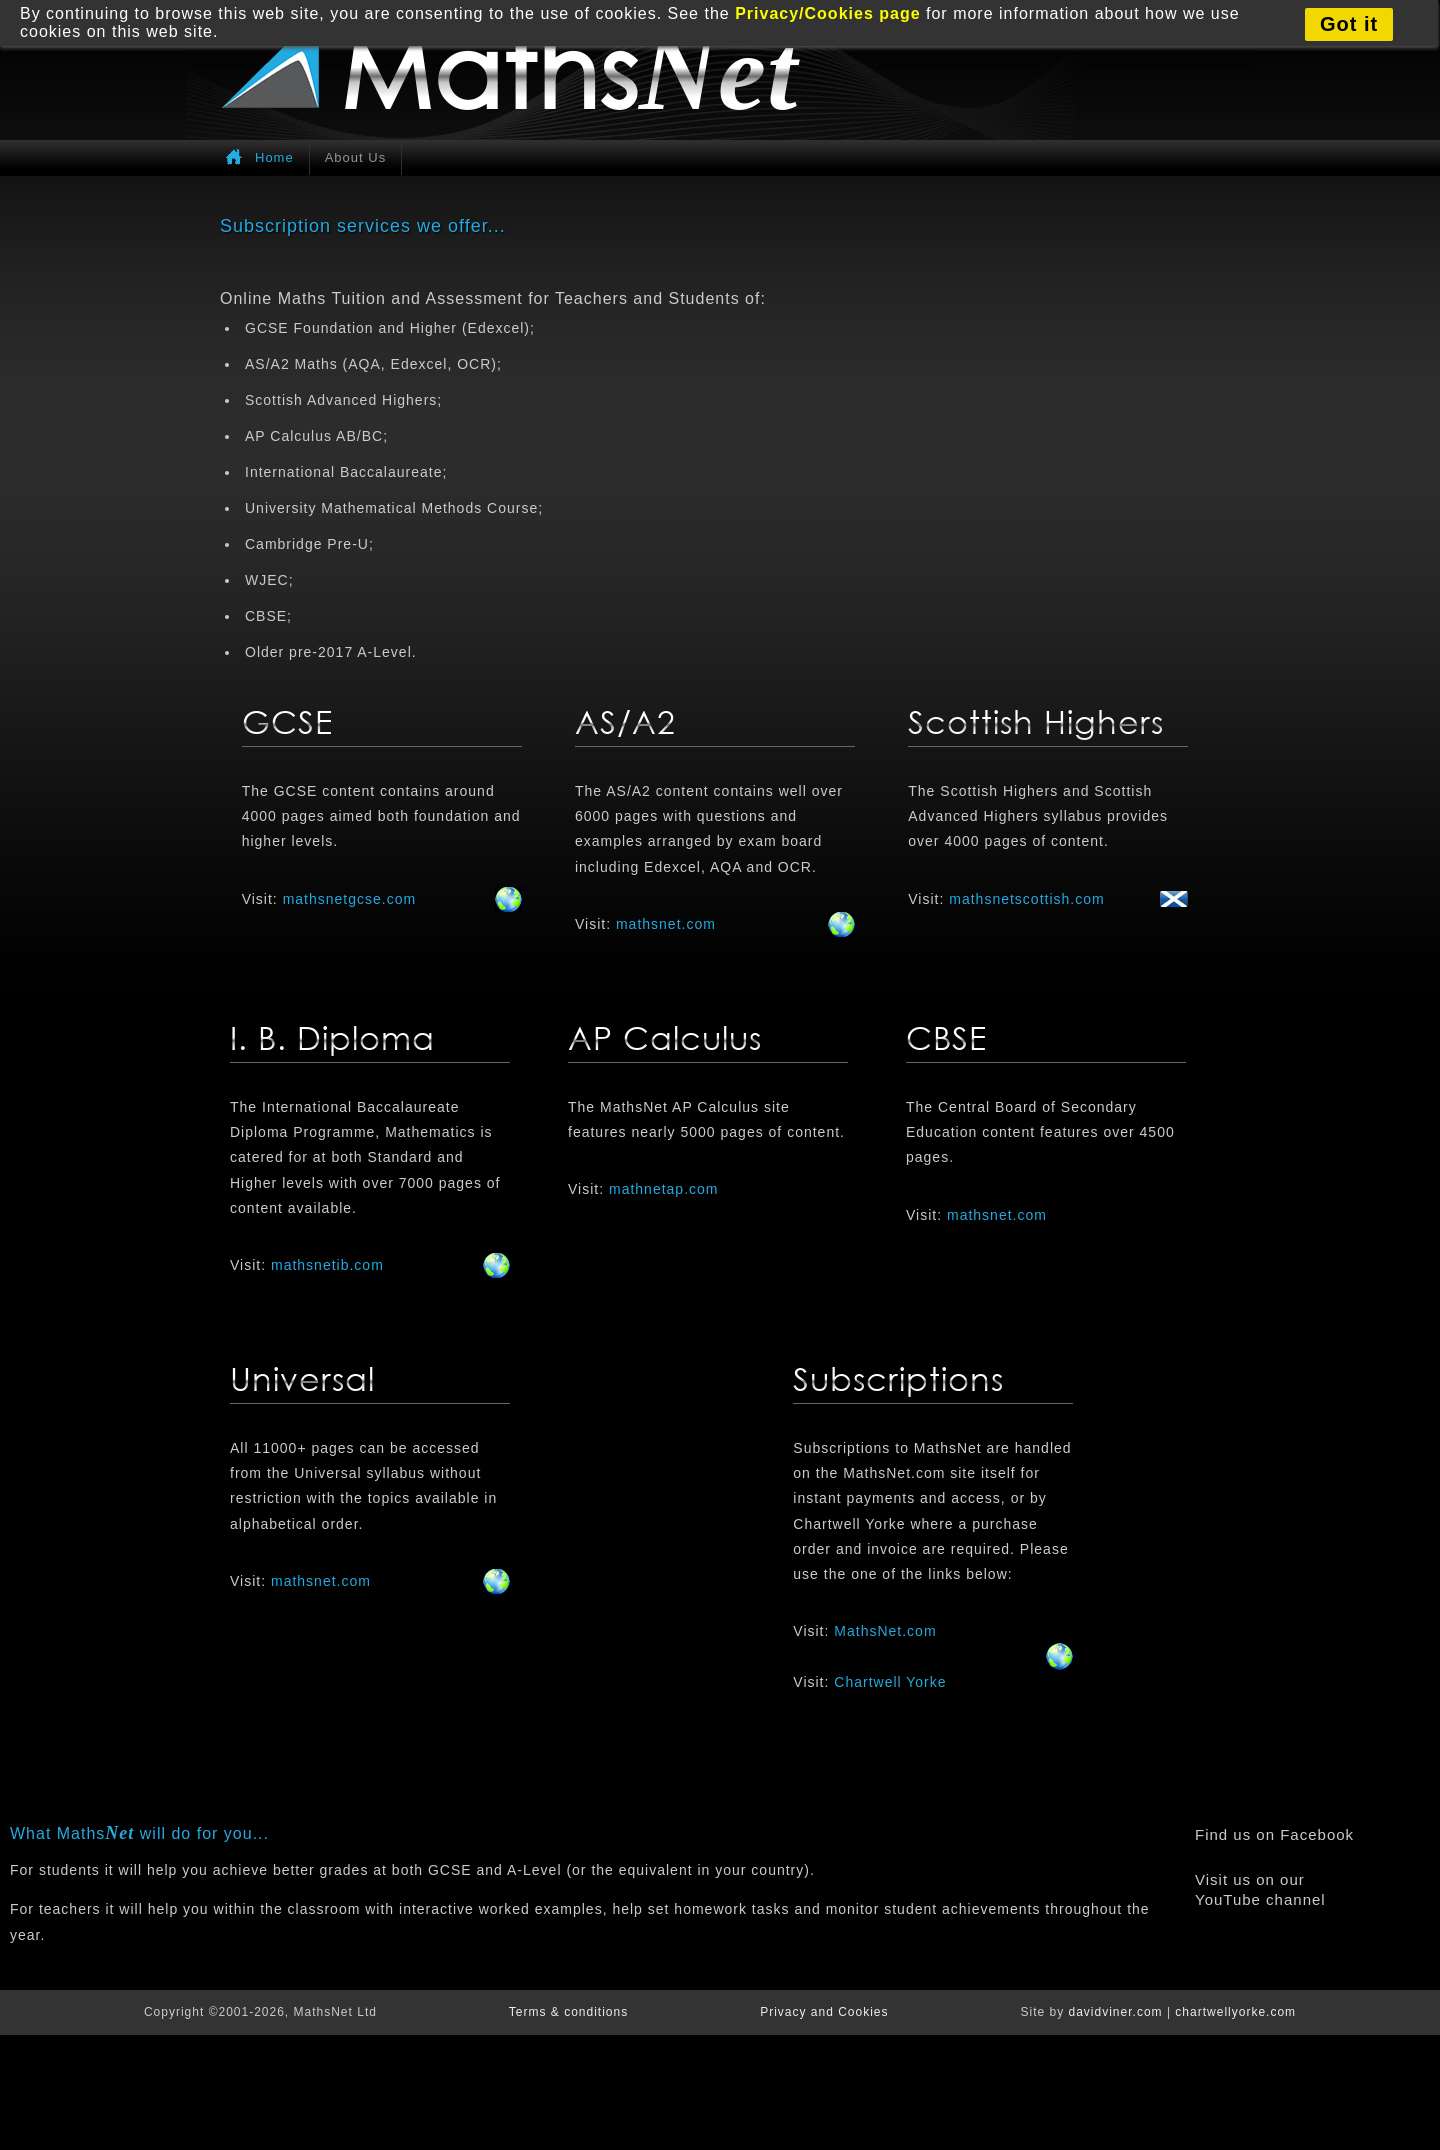  I want to click on Find us on Facebook, so click(1274, 1834).